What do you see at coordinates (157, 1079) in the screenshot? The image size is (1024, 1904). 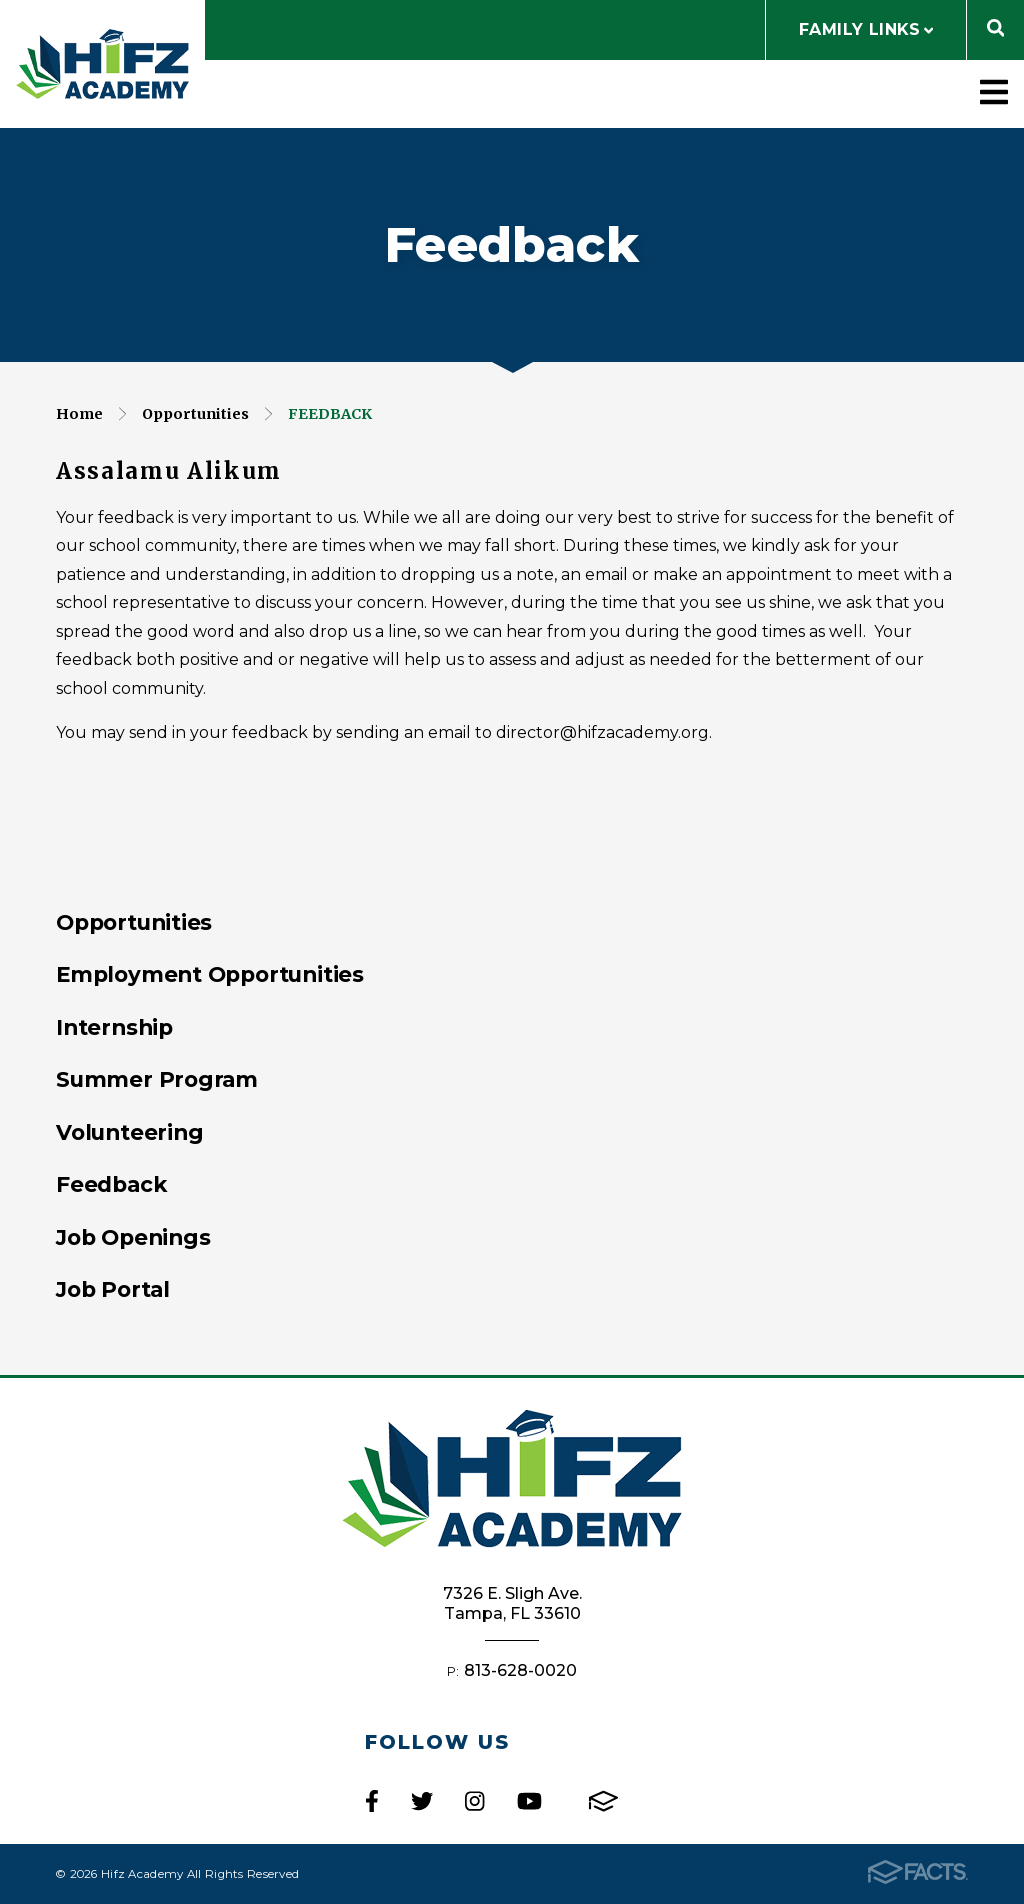 I see `Summer Program` at bounding box center [157, 1079].